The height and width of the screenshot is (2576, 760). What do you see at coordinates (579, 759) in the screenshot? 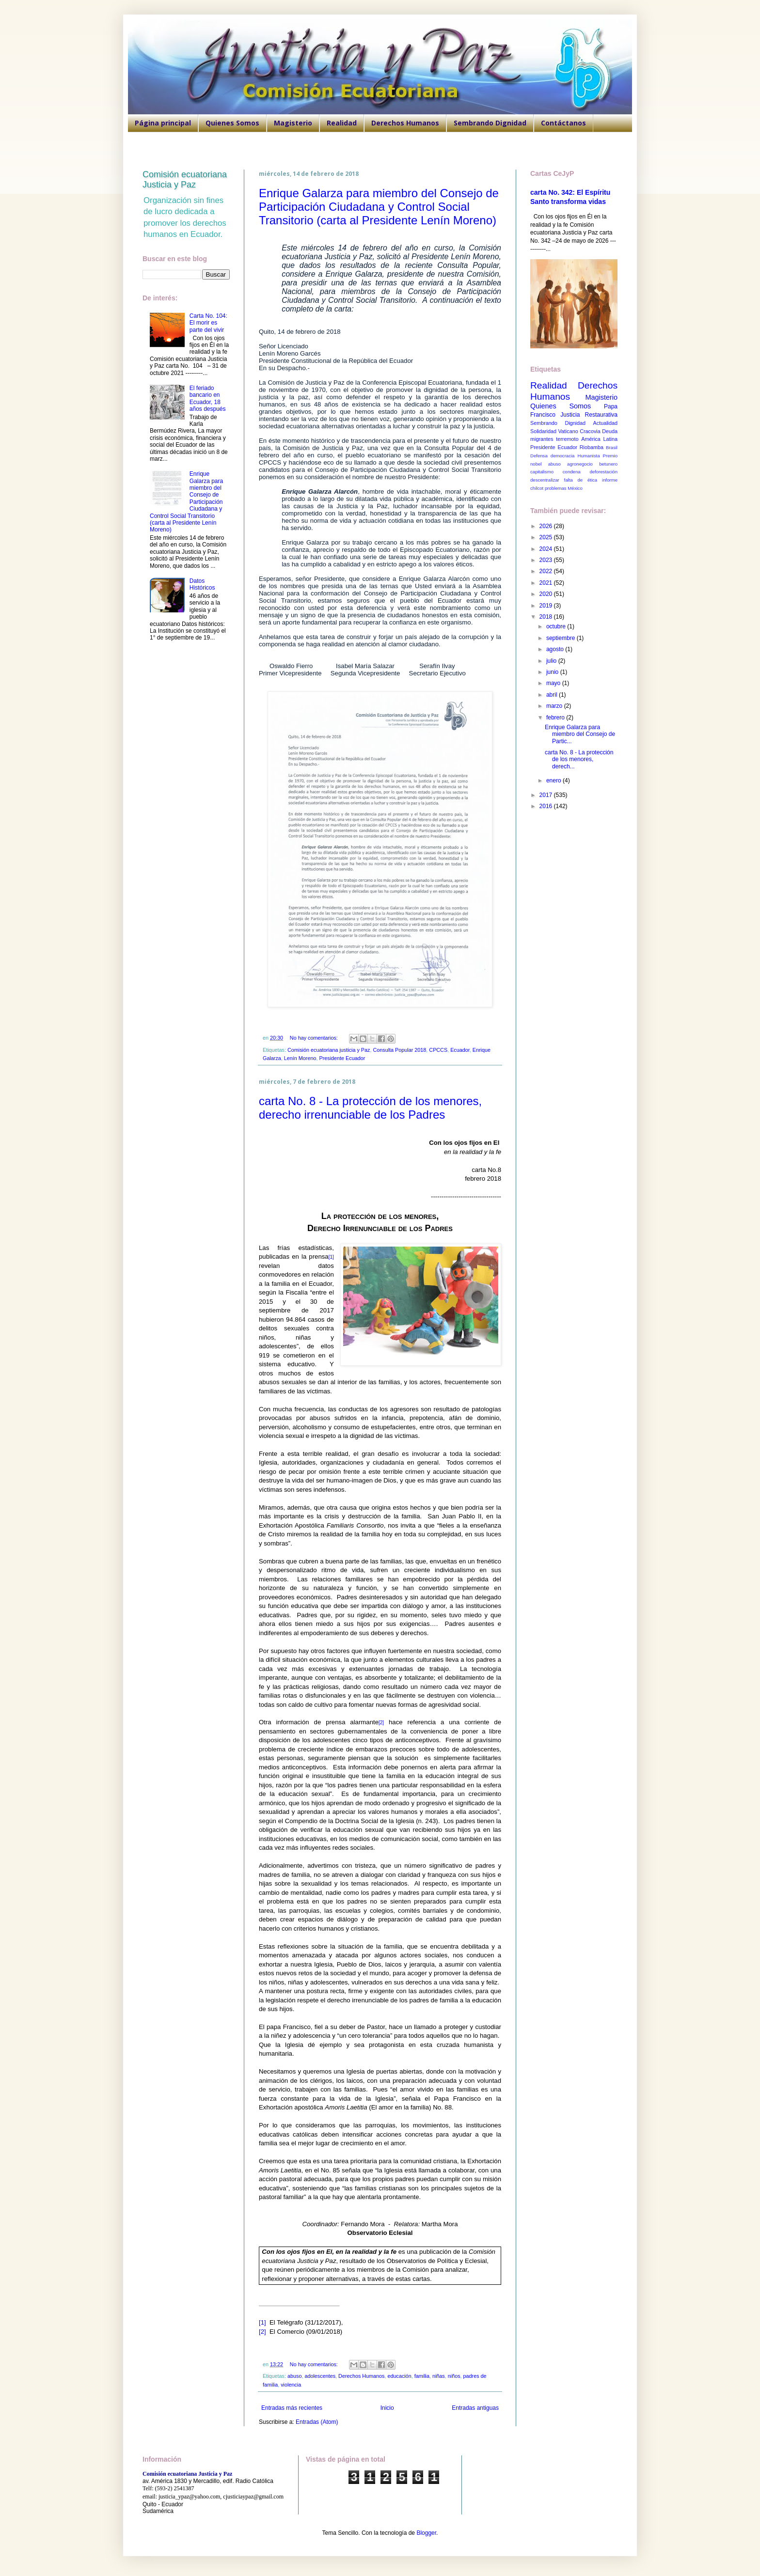
I see `carta No. 8 - La protección de los menores, derech...` at bounding box center [579, 759].